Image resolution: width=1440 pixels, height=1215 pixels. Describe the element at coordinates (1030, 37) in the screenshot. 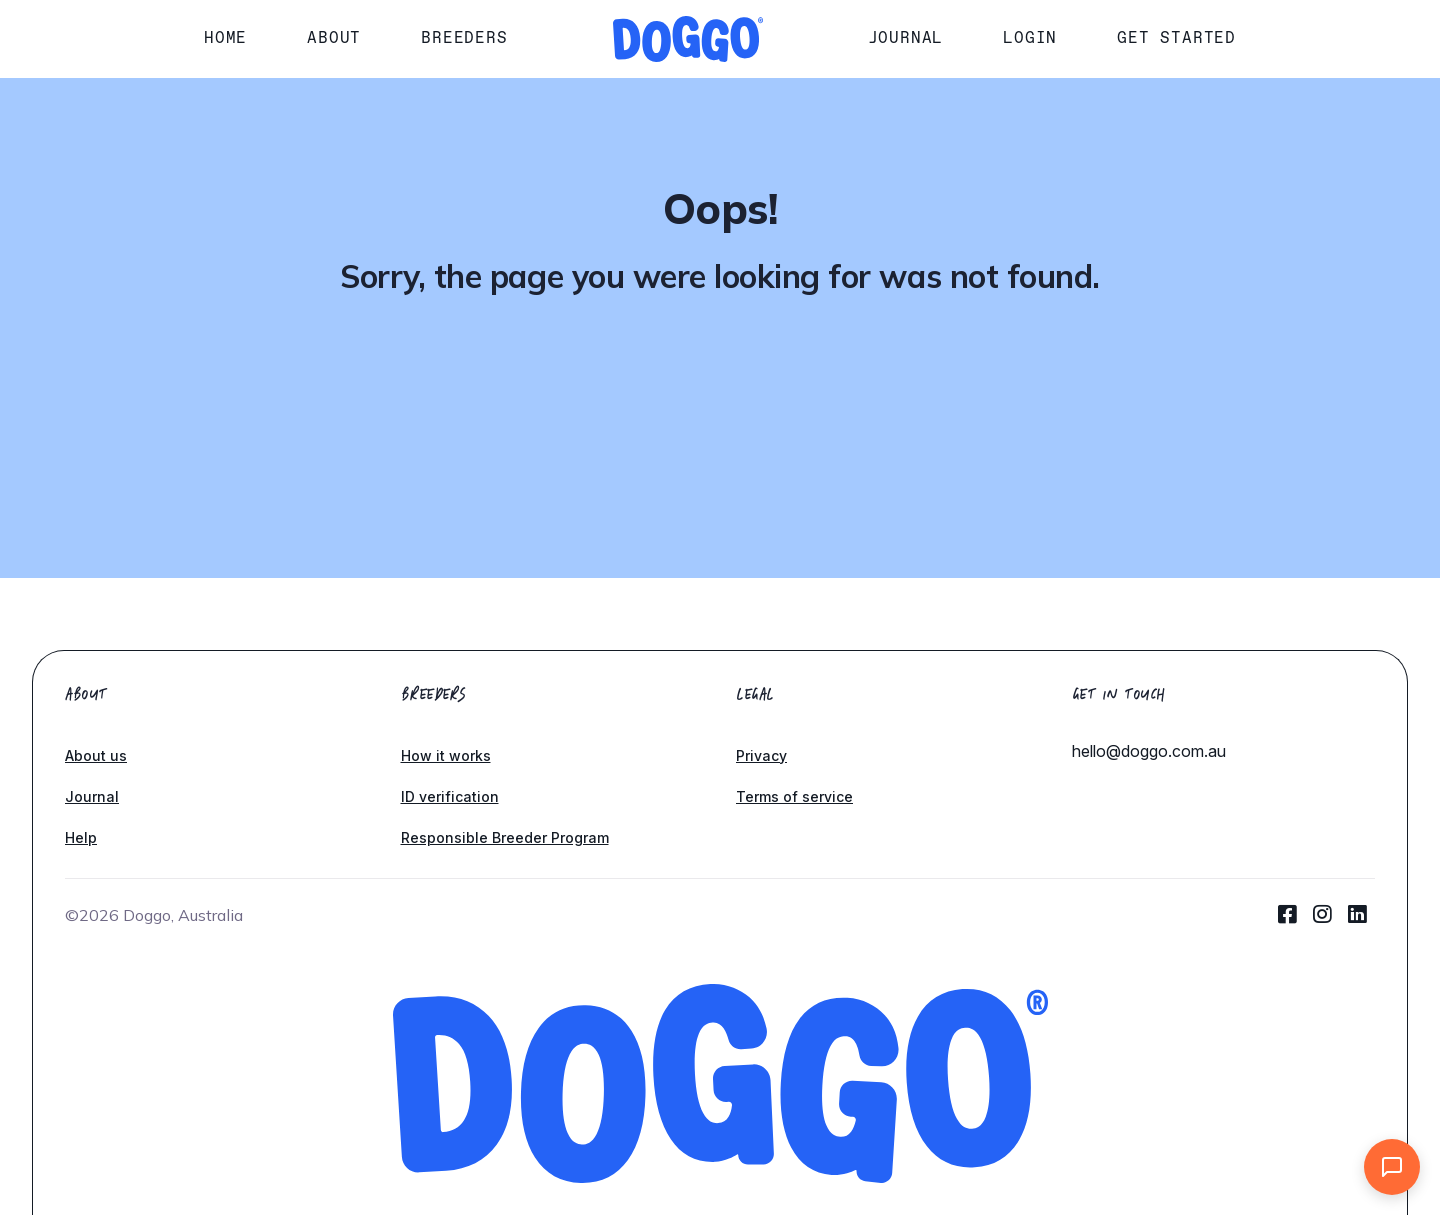

I see `Login` at that location.